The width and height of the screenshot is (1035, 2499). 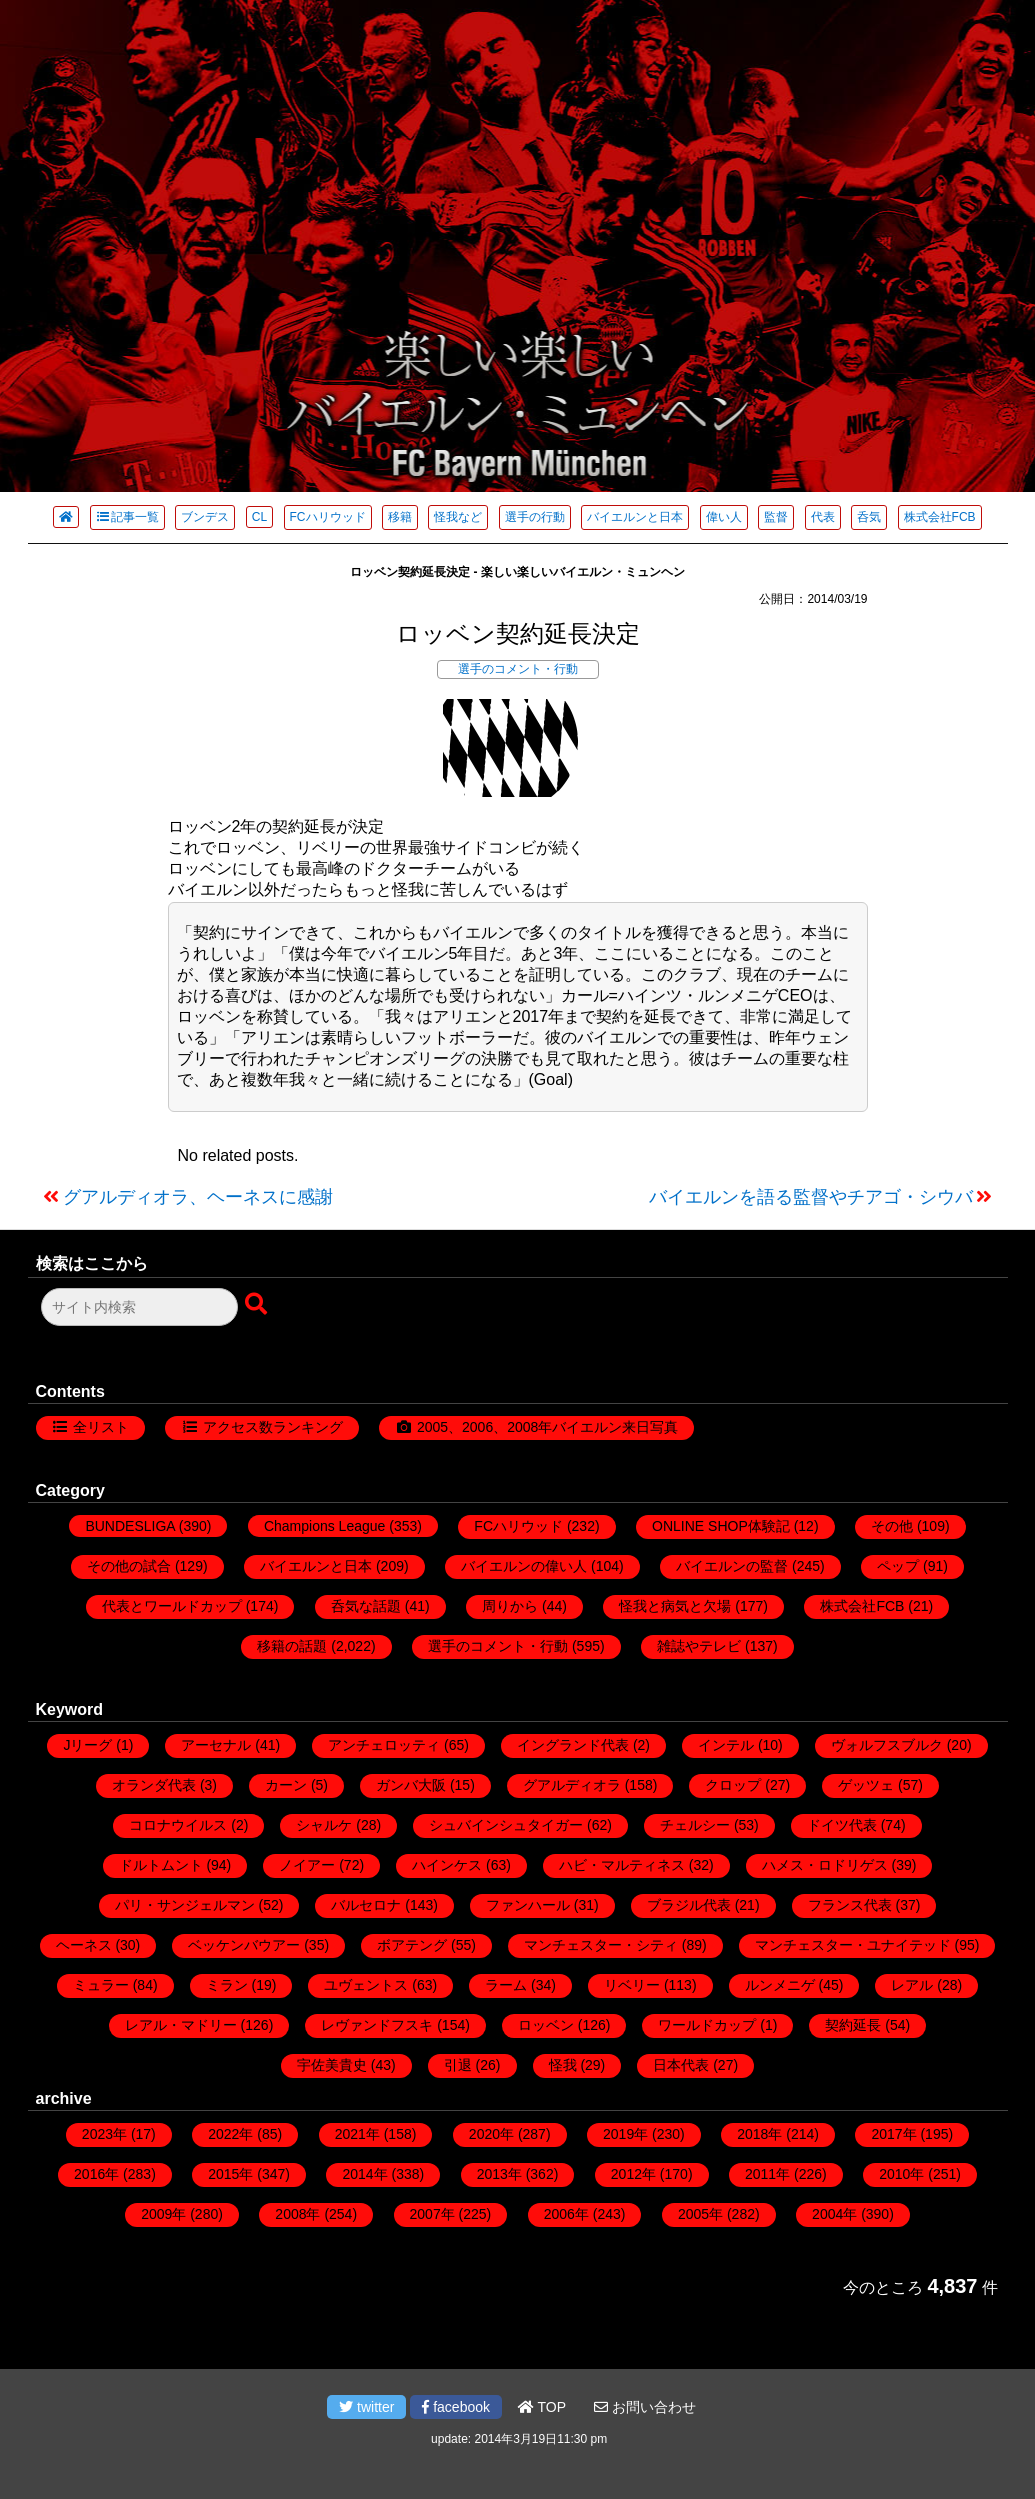 I want to click on レアル, so click(x=912, y=1985).